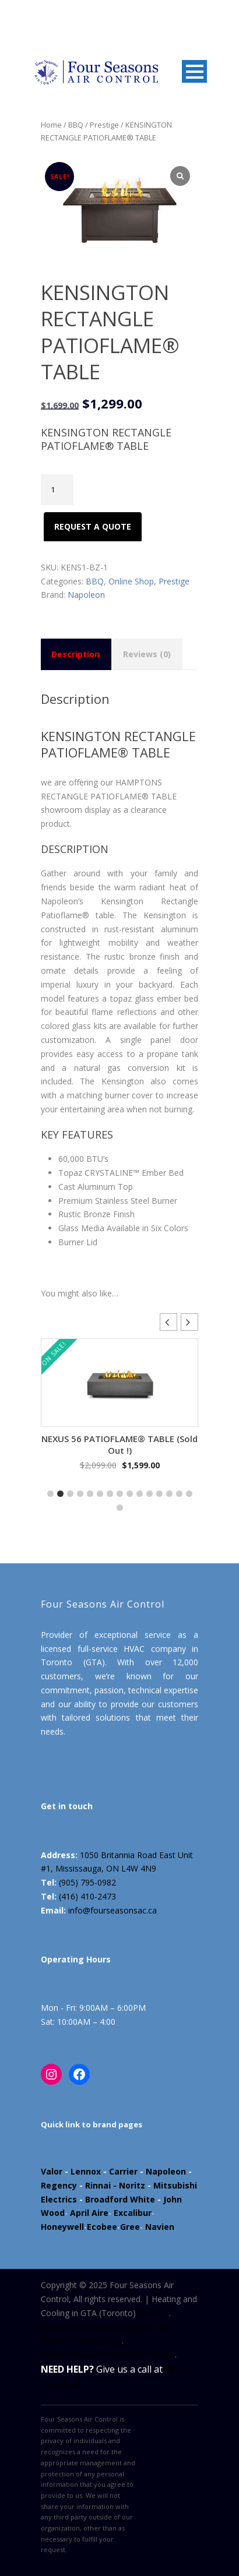  What do you see at coordinates (108, 2354) in the screenshot?
I see `Powered by Marloo Creative Studio` at bounding box center [108, 2354].